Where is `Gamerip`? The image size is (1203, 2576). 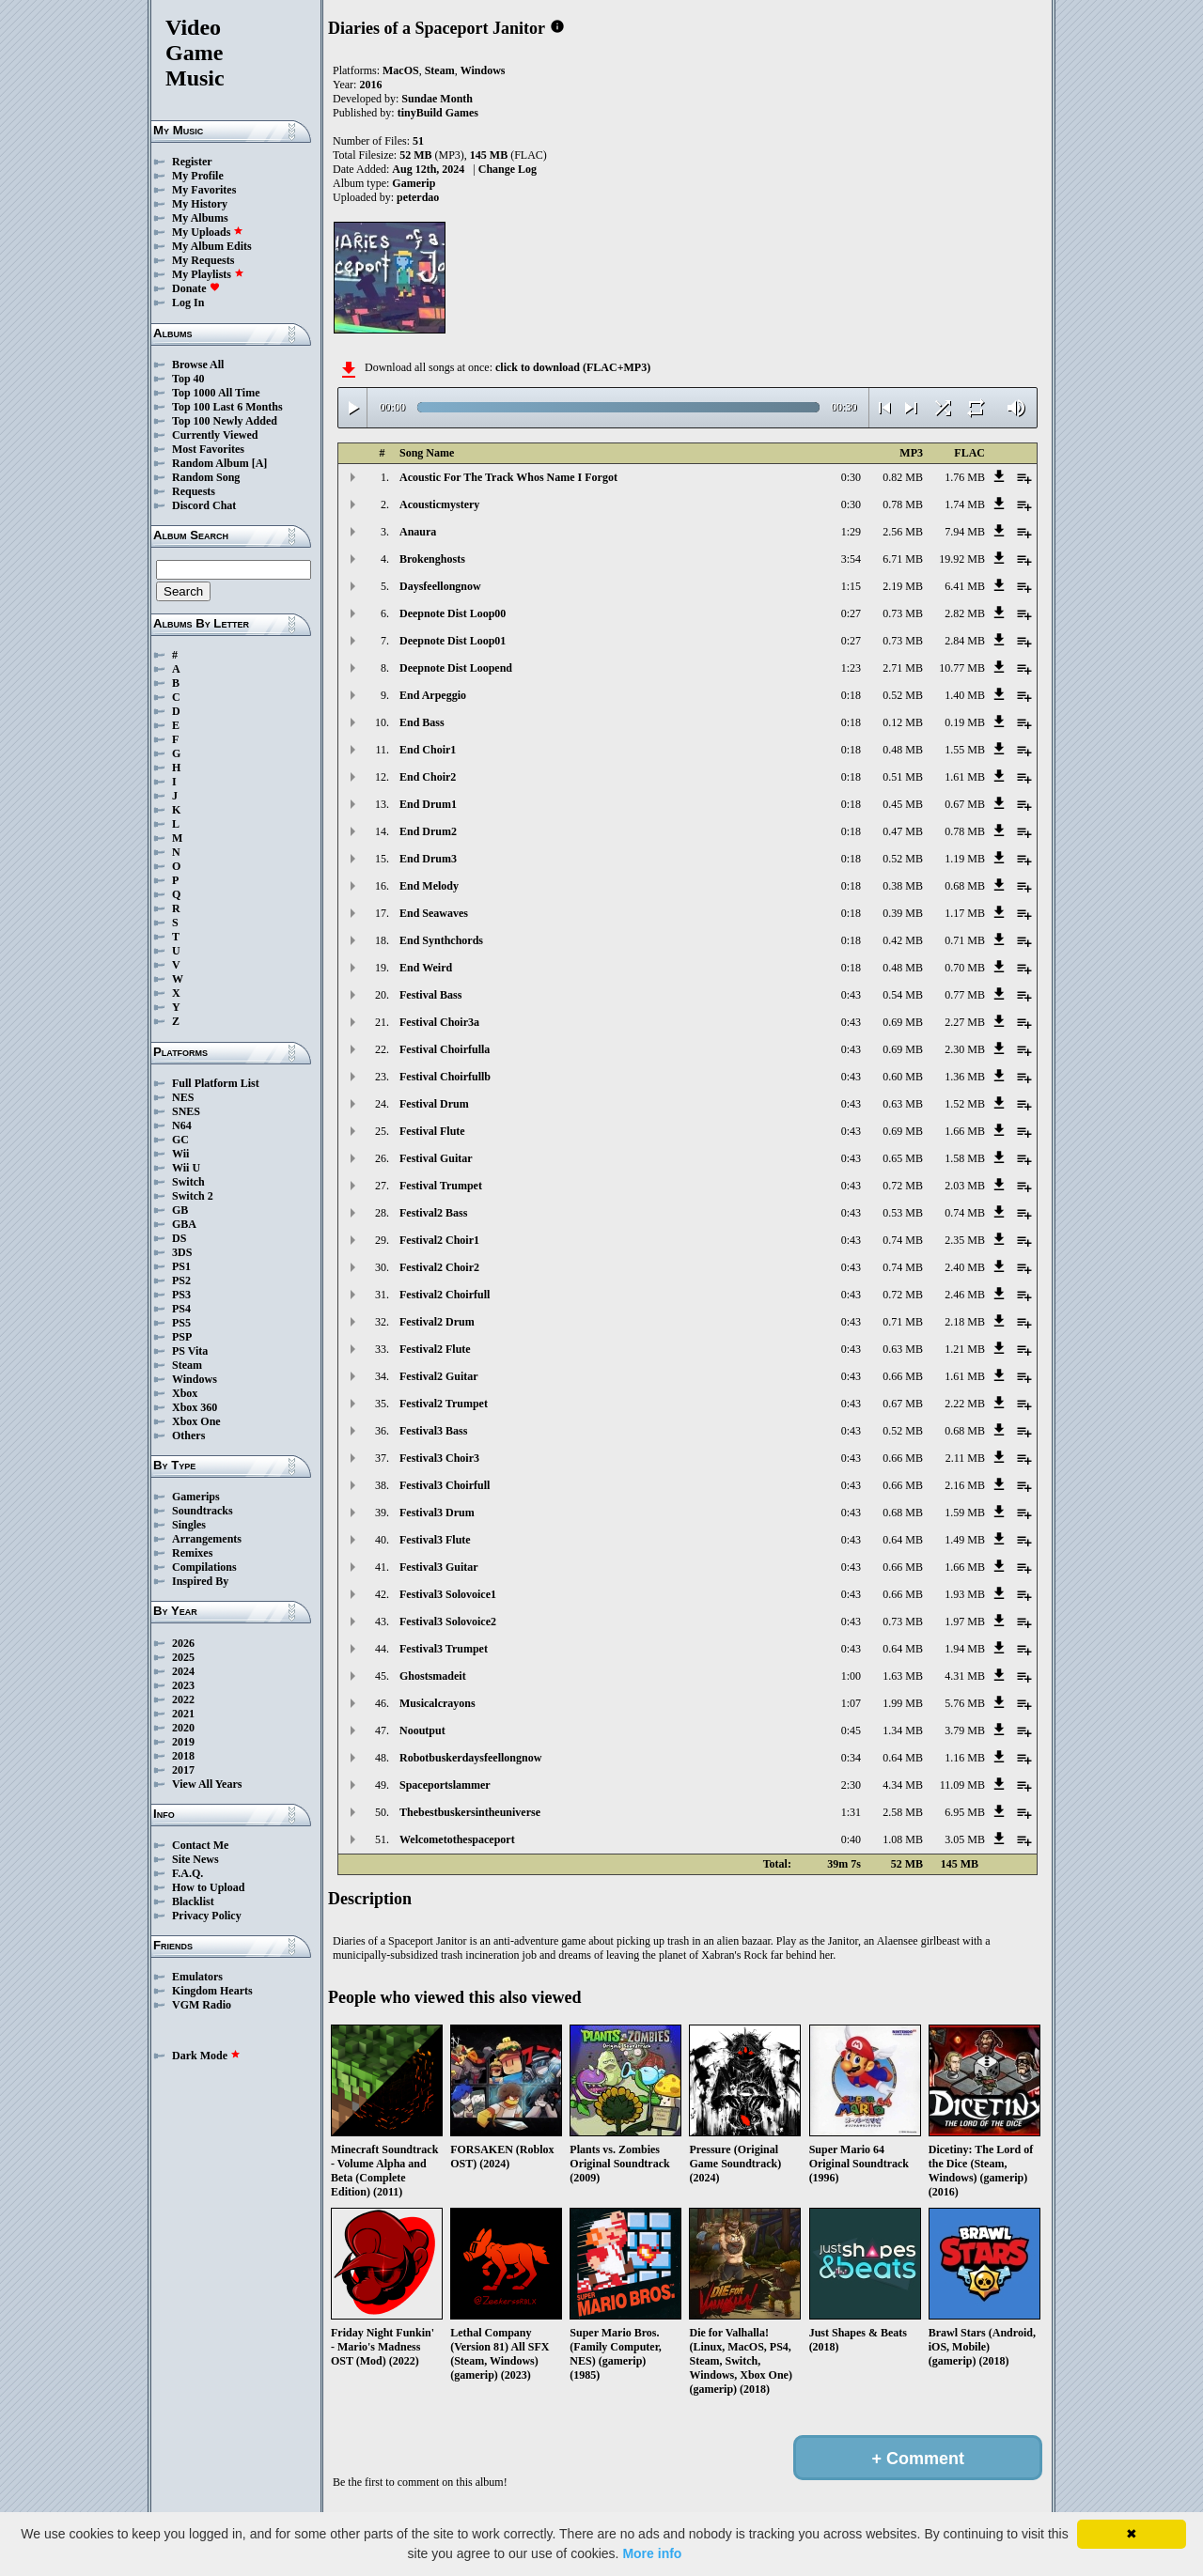 Gamerip is located at coordinates (413, 183).